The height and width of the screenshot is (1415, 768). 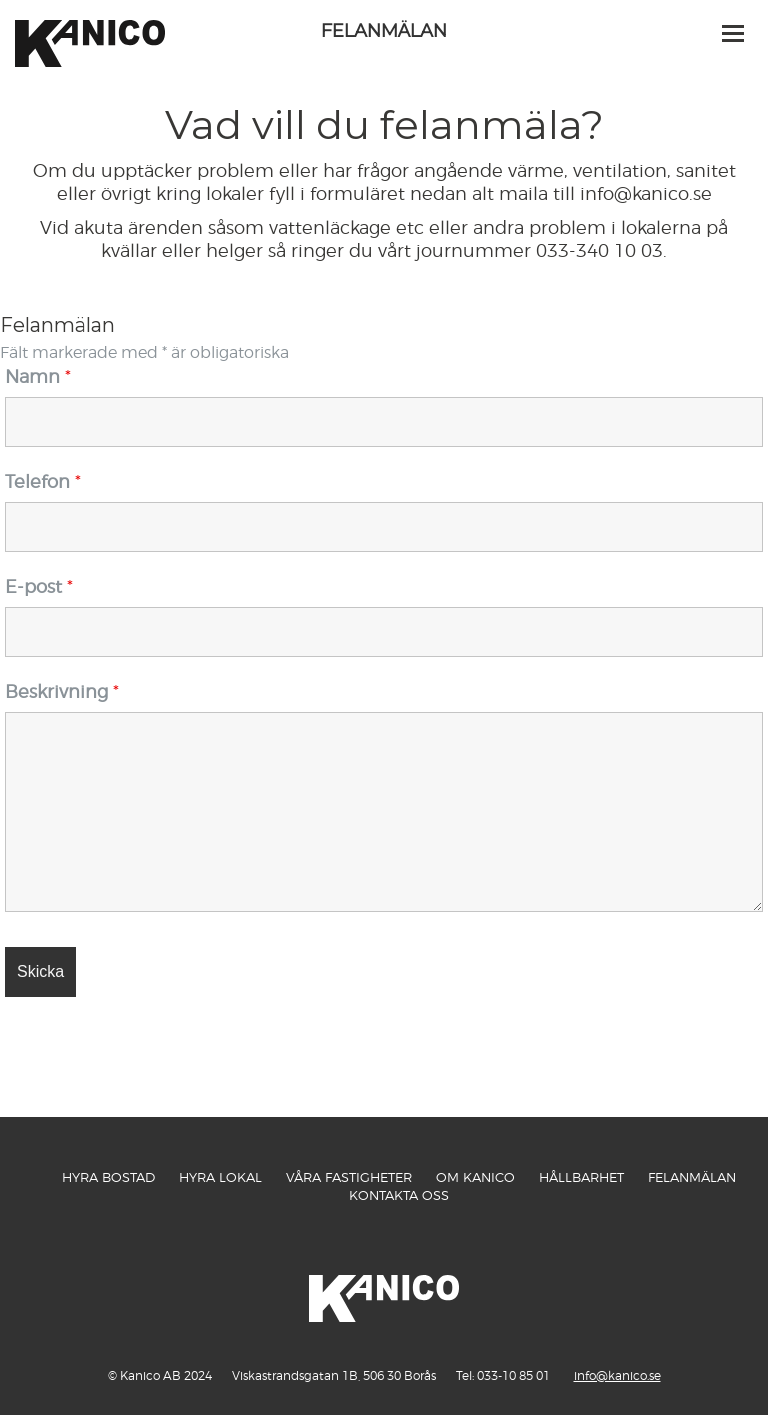 I want to click on Kanico, so click(x=90, y=80).